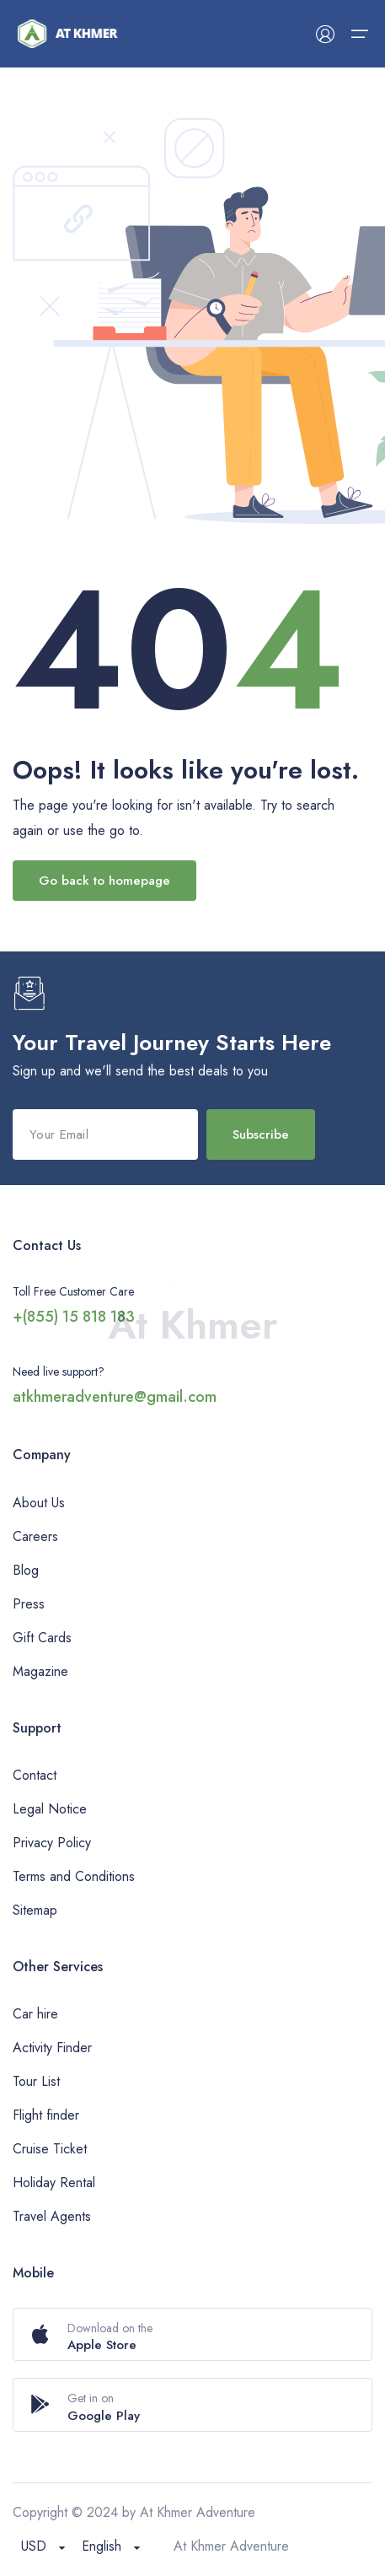 The height and width of the screenshot is (2576, 385). What do you see at coordinates (35, 2014) in the screenshot?
I see `Car hire` at bounding box center [35, 2014].